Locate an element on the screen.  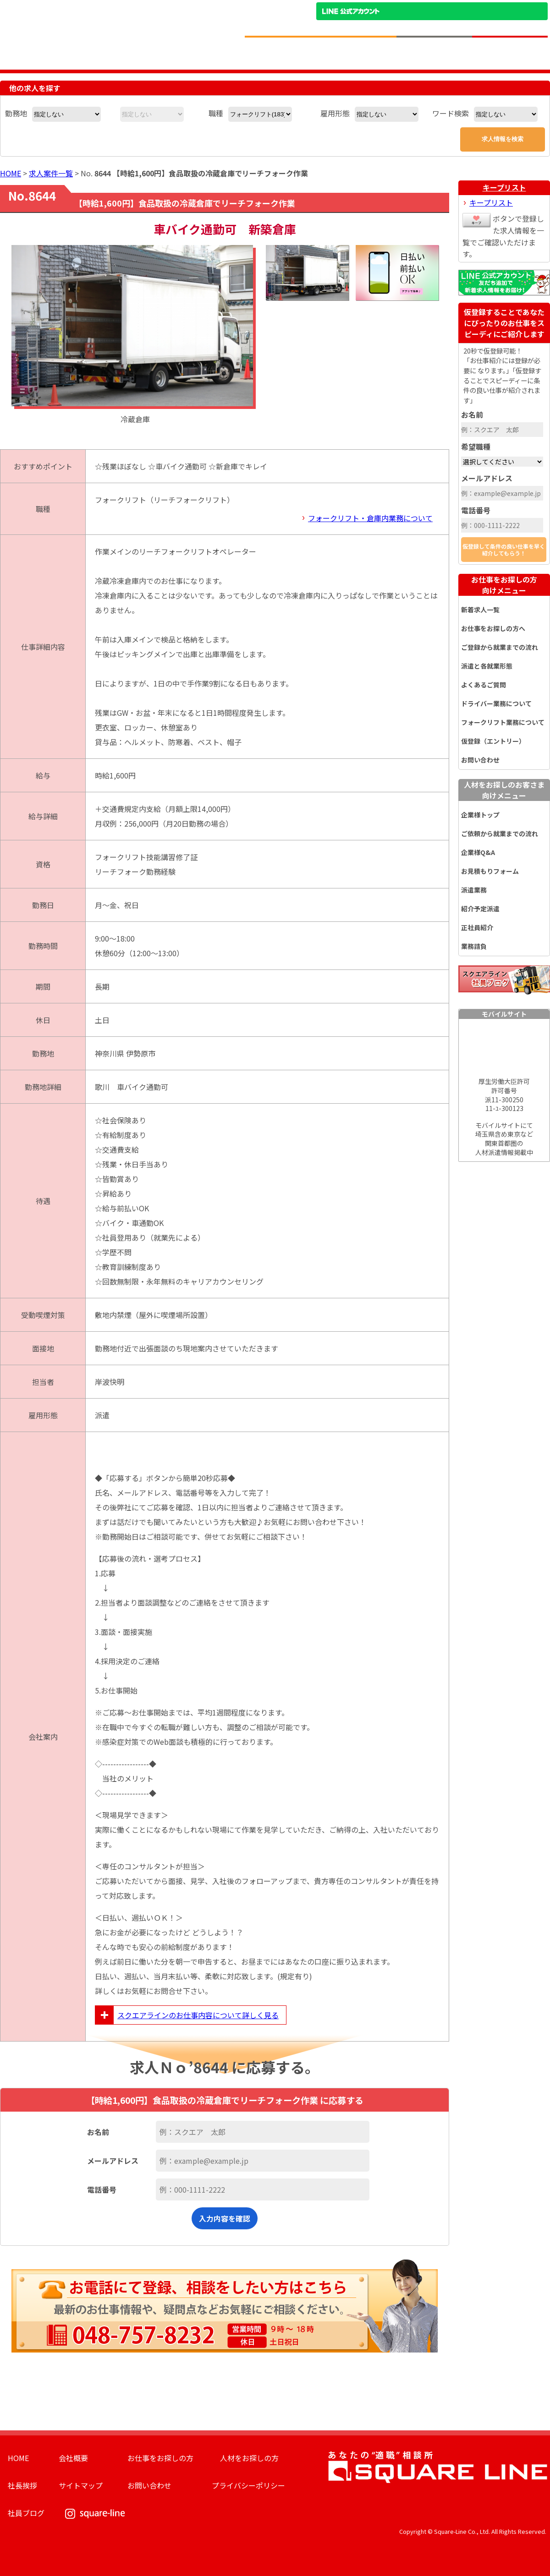
求人情報 is located at coordinates (283, 53).